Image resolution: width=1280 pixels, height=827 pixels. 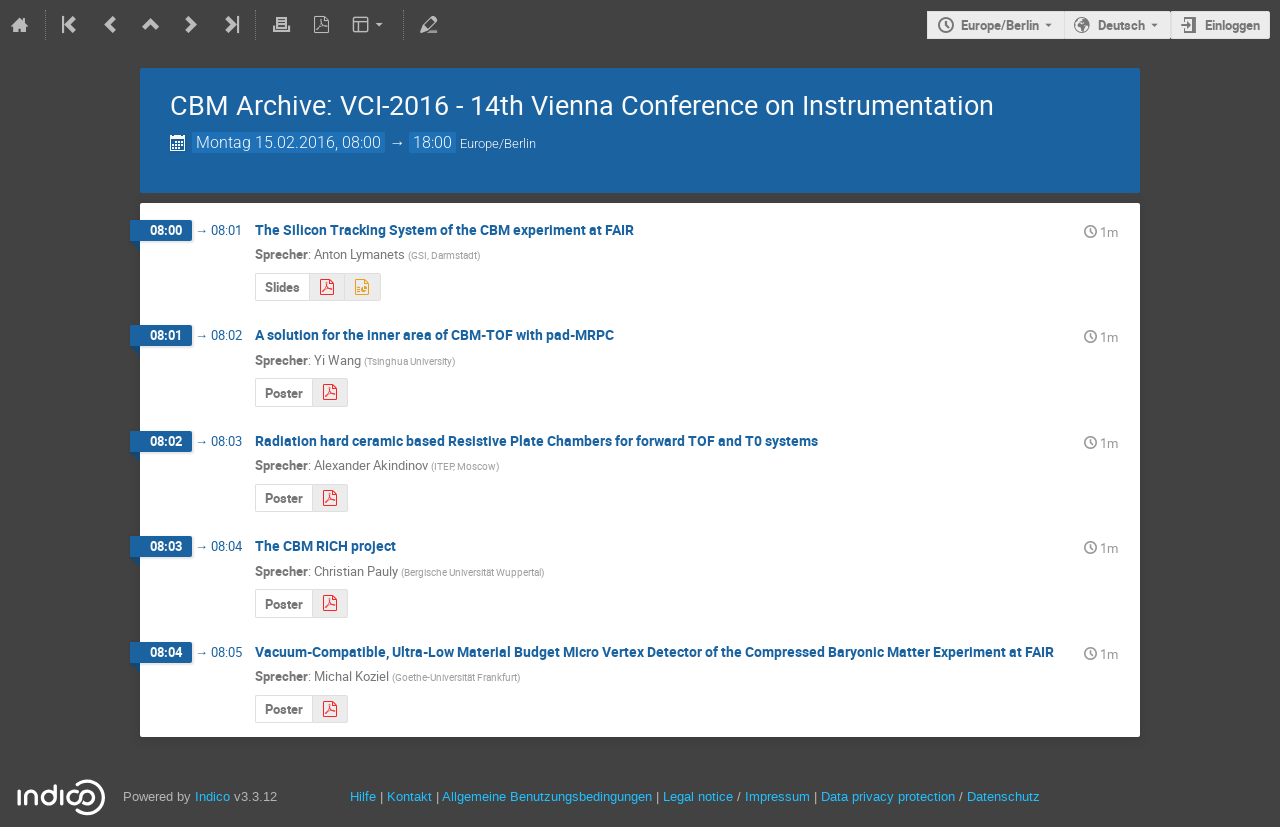 I want to click on Kontakt, so click(x=409, y=796).